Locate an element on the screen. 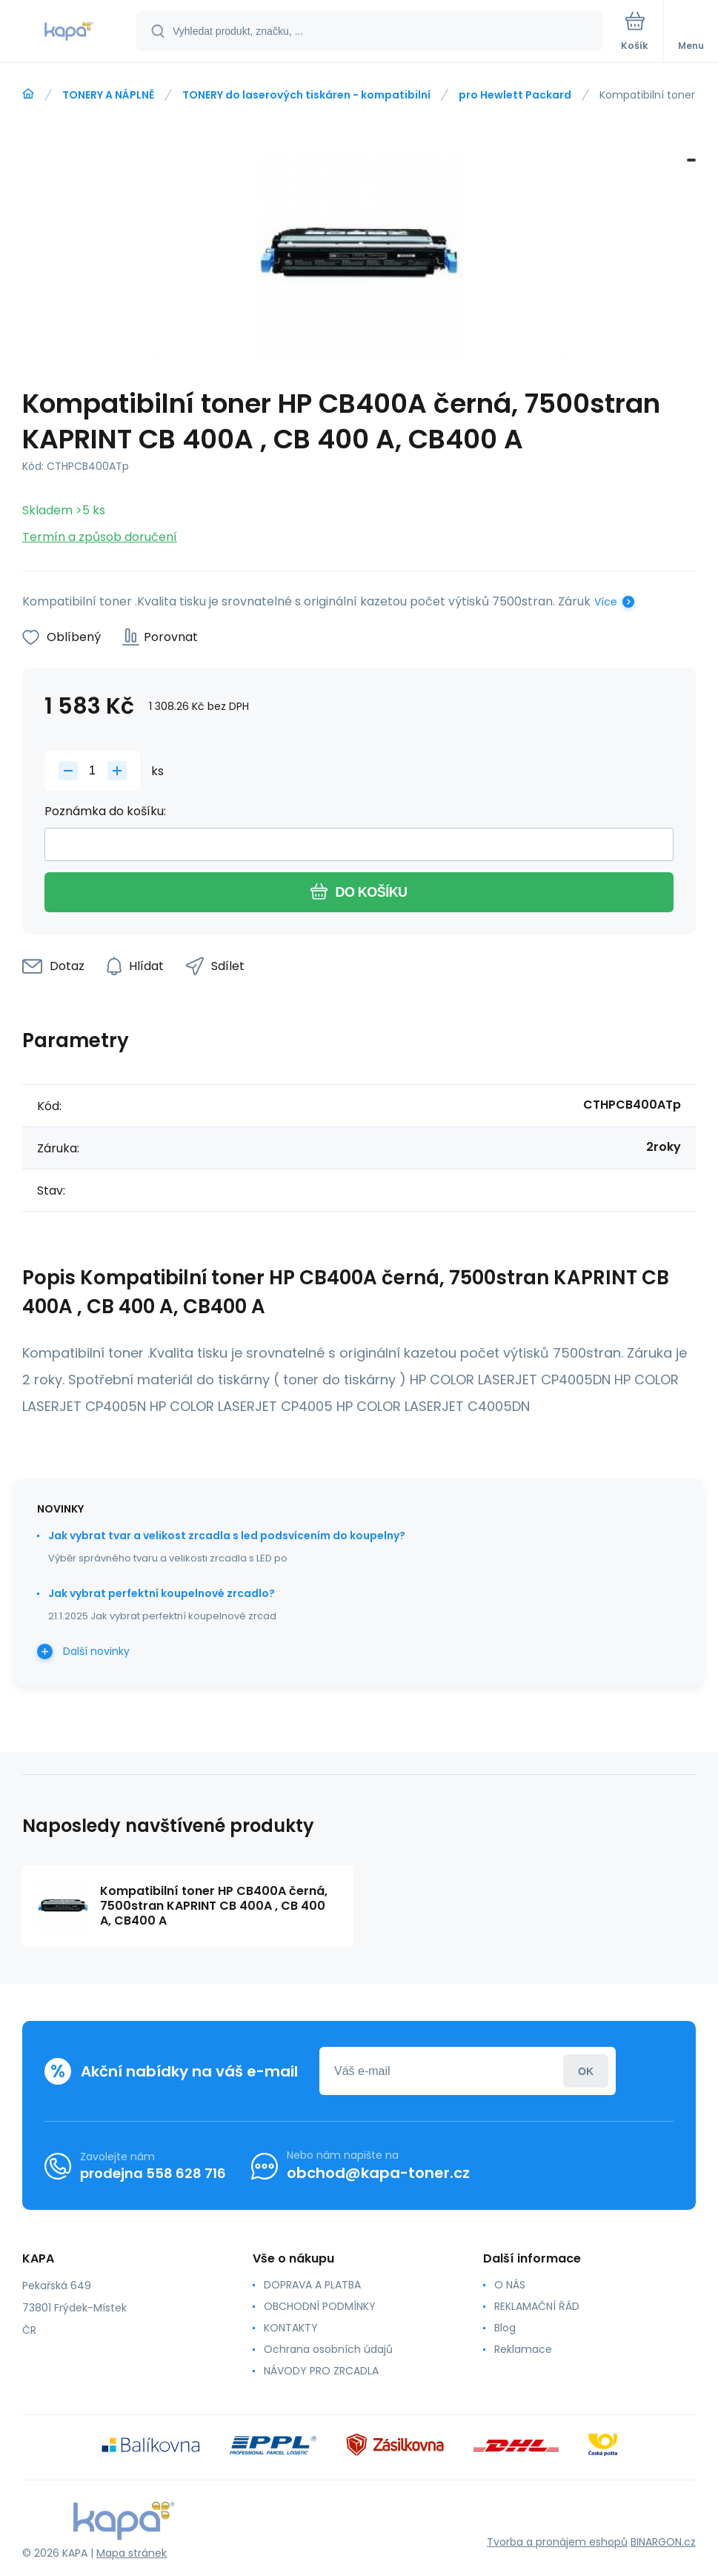 The height and width of the screenshot is (2576, 718). Více is located at coordinates (605, 601).